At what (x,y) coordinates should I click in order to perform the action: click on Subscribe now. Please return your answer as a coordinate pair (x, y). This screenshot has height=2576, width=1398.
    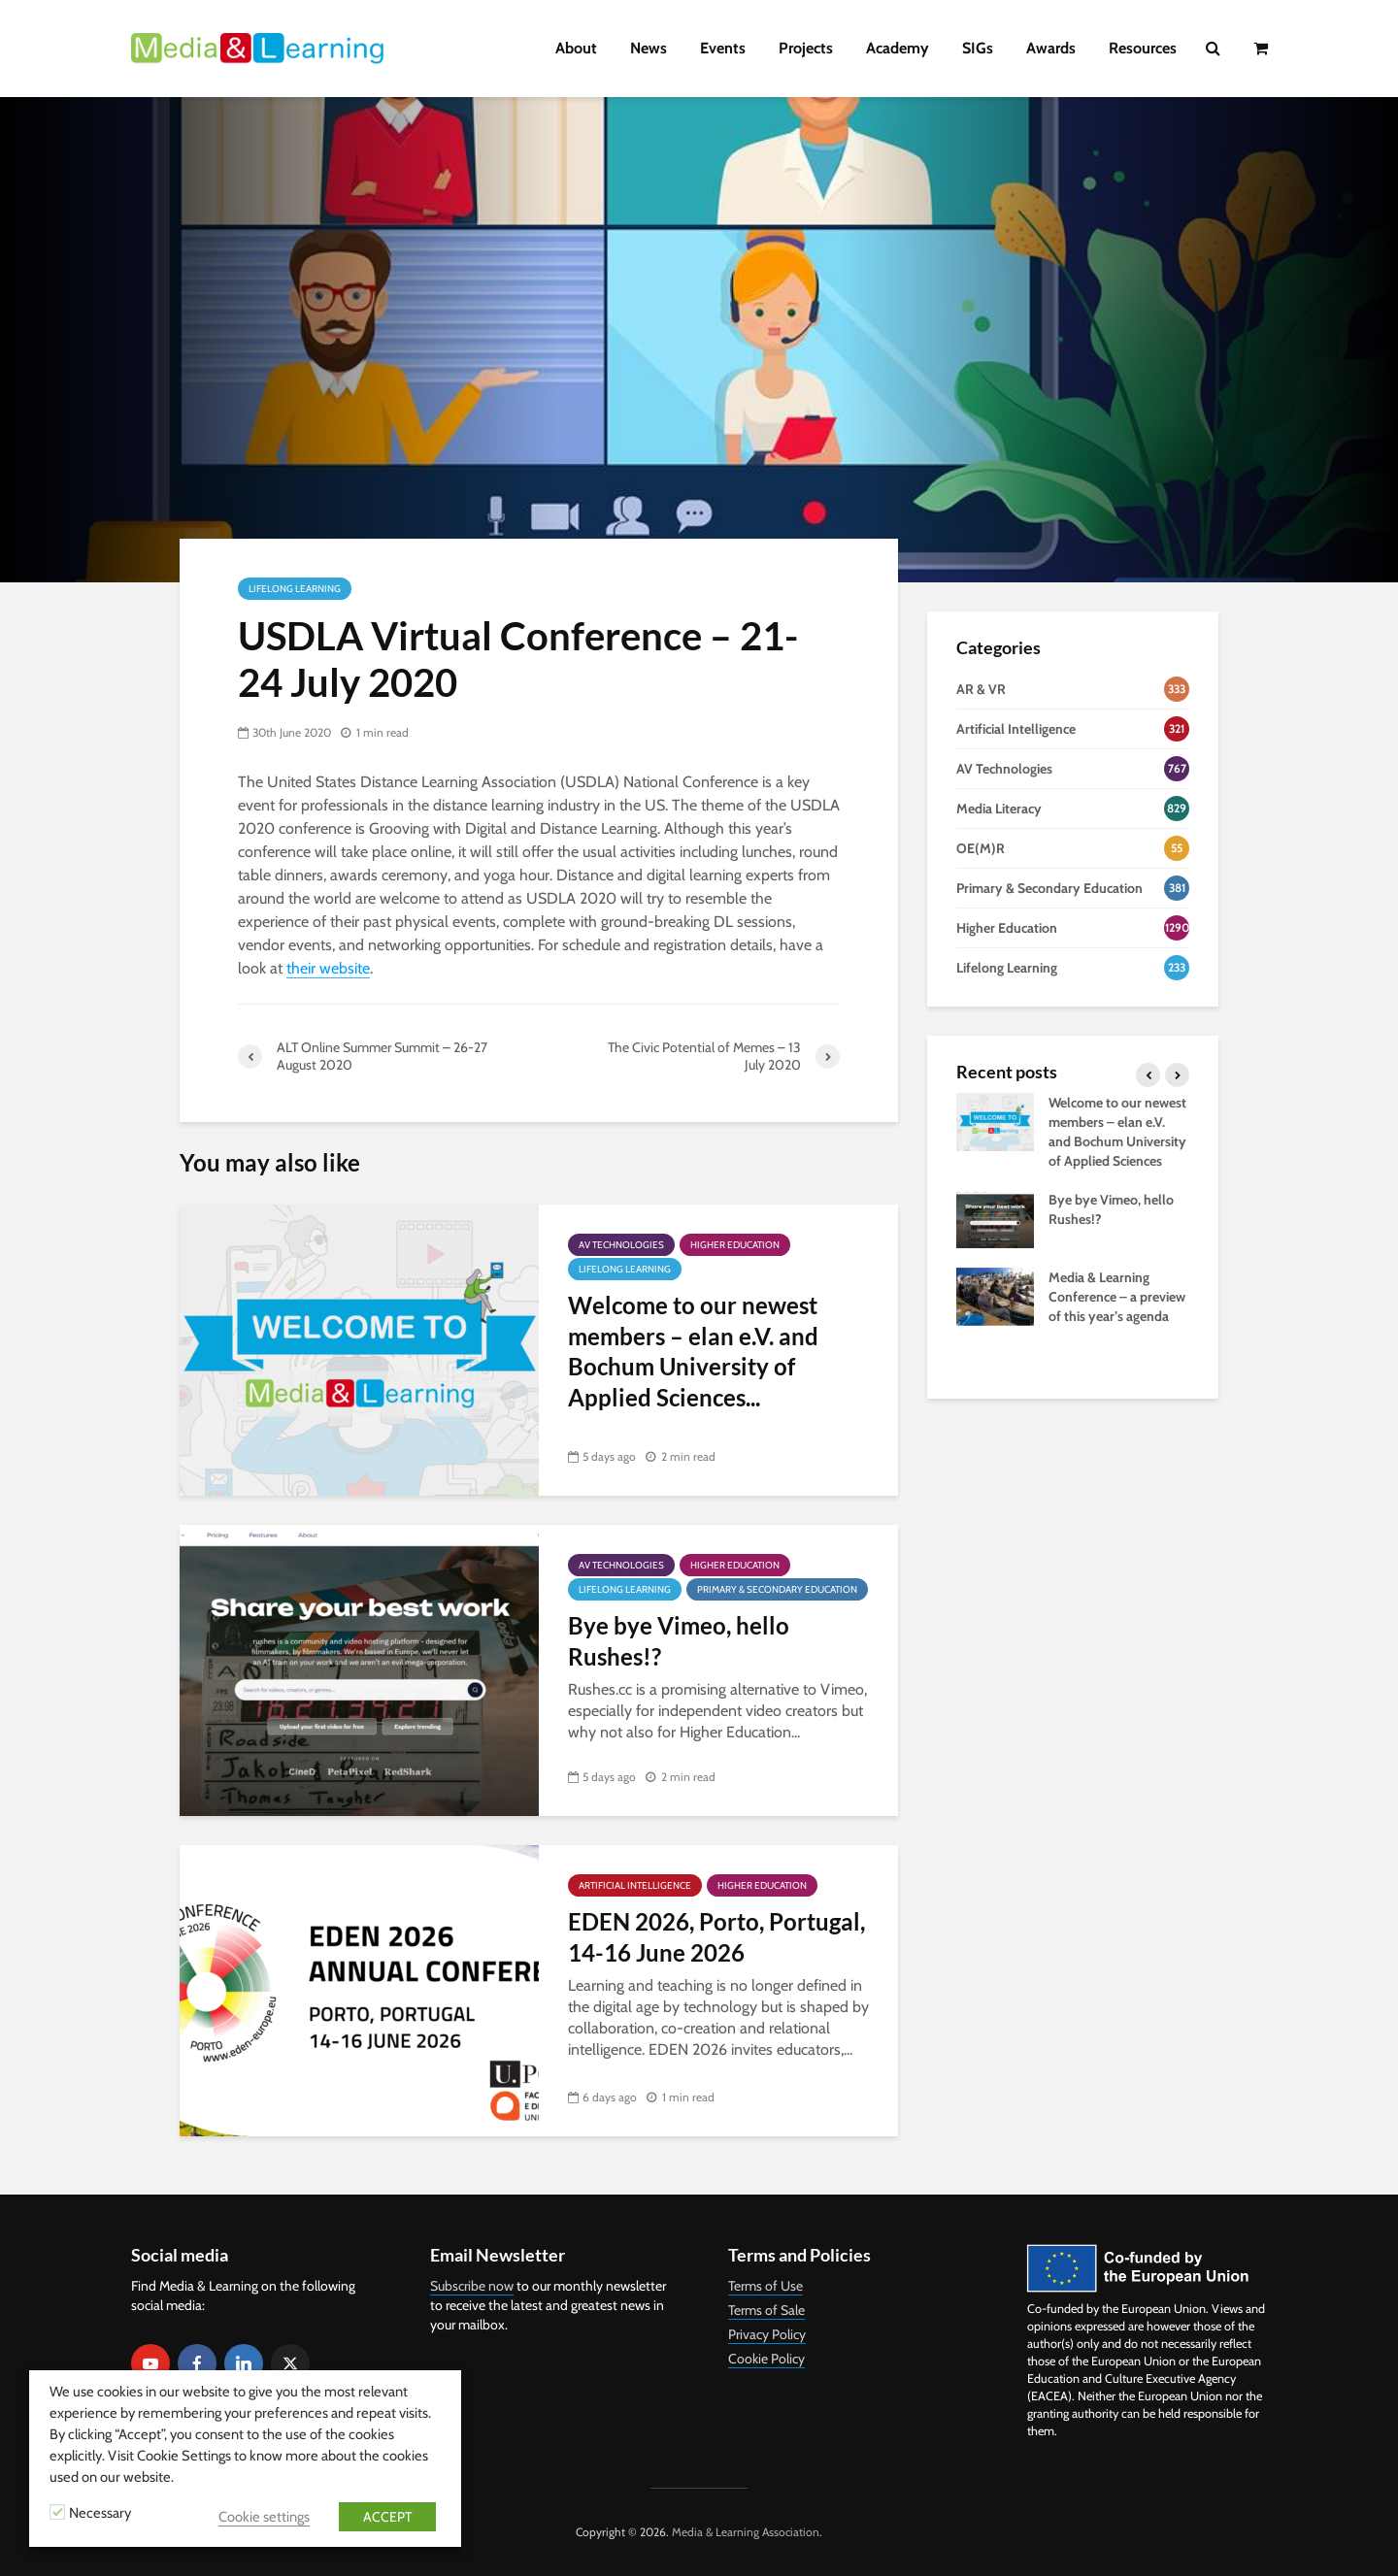
    Looking at the image, I should click on (472, 2286).